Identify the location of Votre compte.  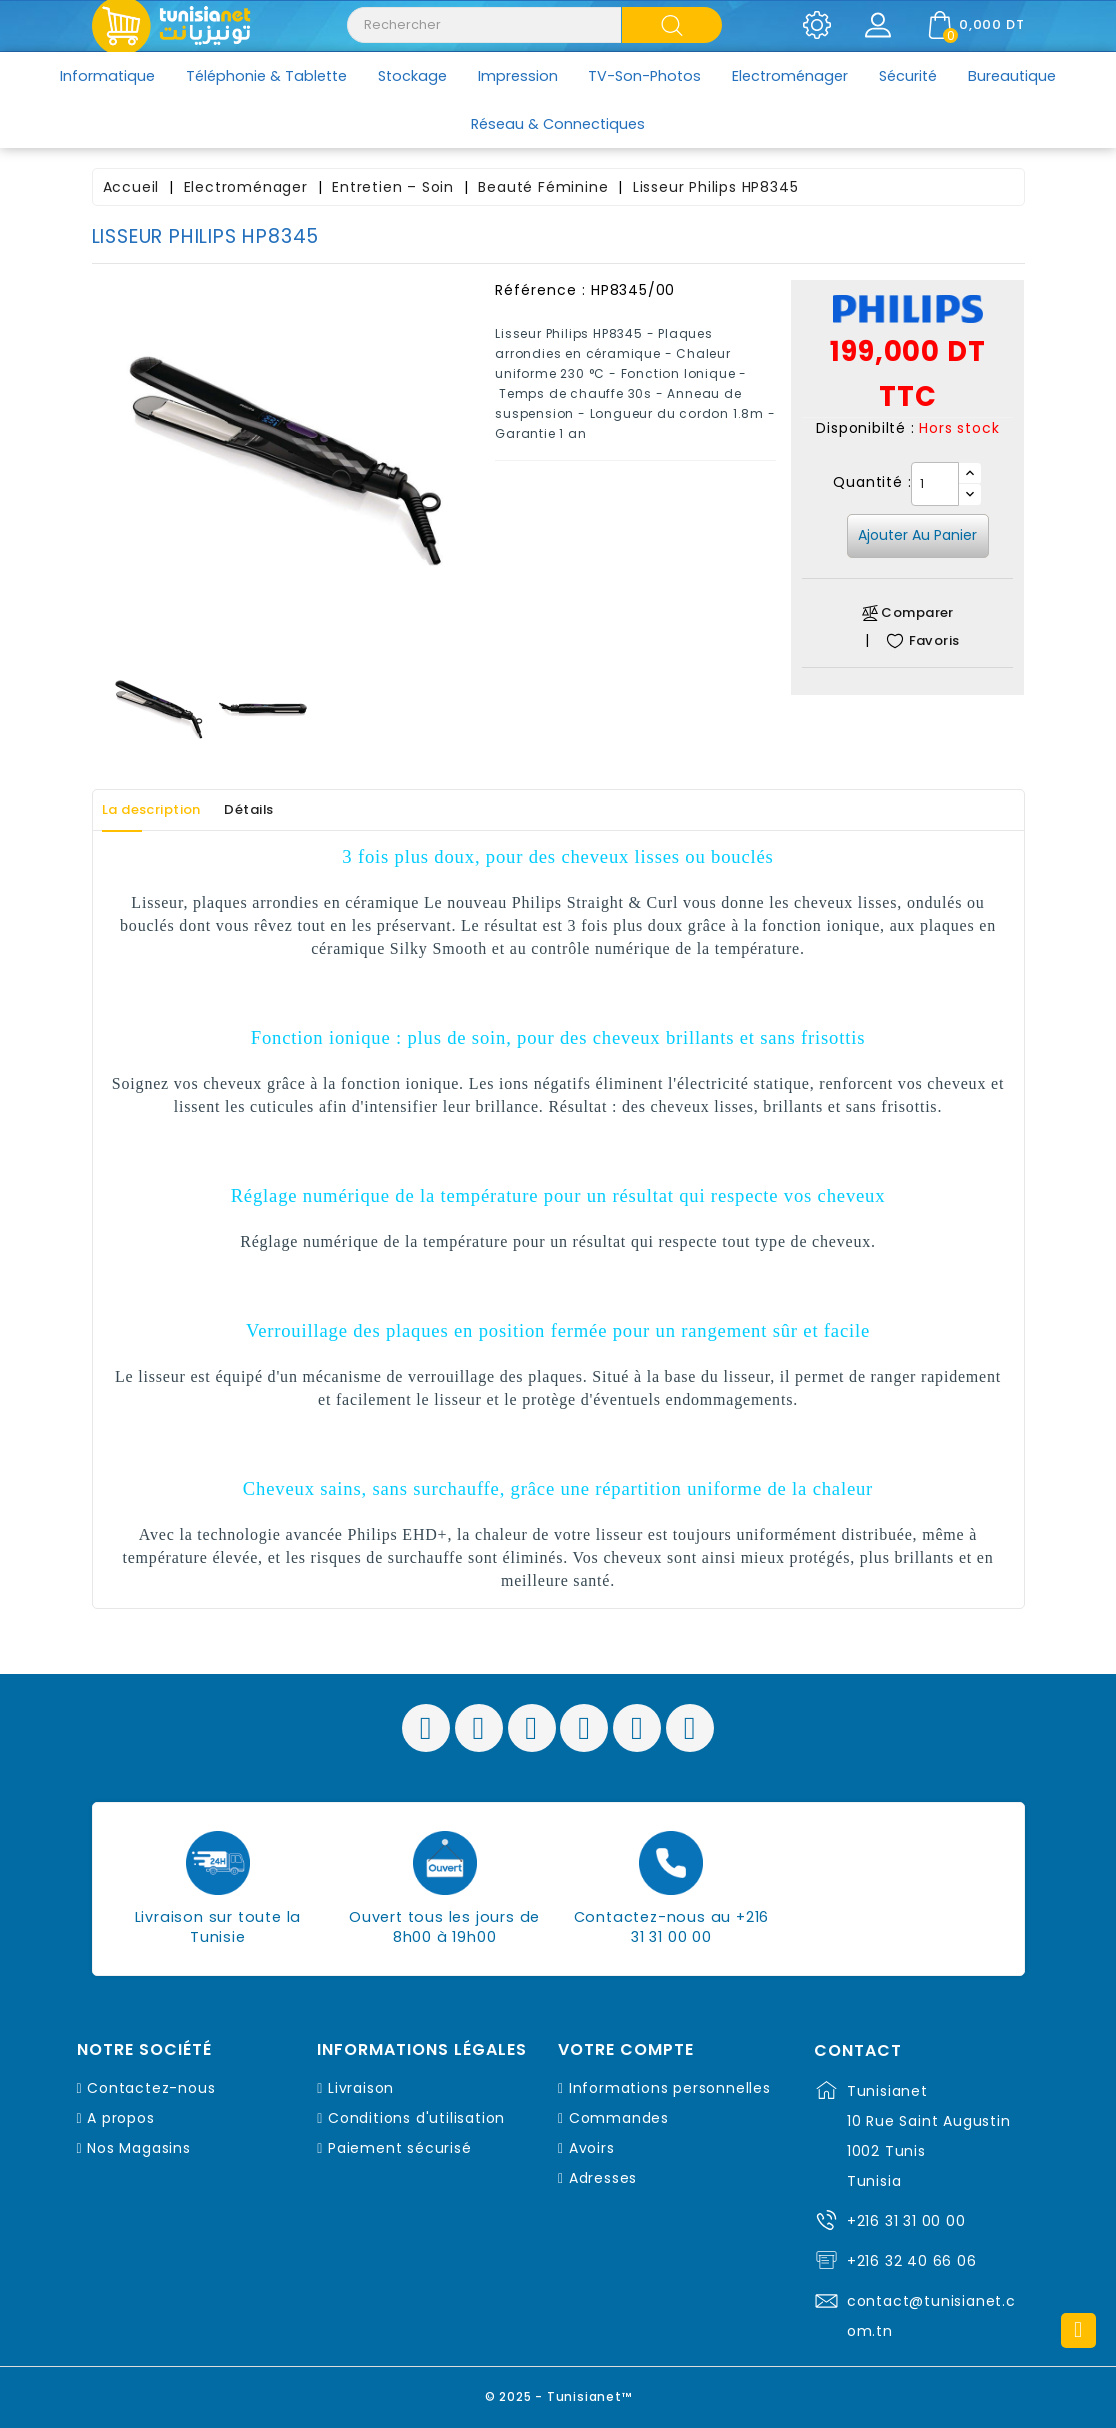
(626, 2050).